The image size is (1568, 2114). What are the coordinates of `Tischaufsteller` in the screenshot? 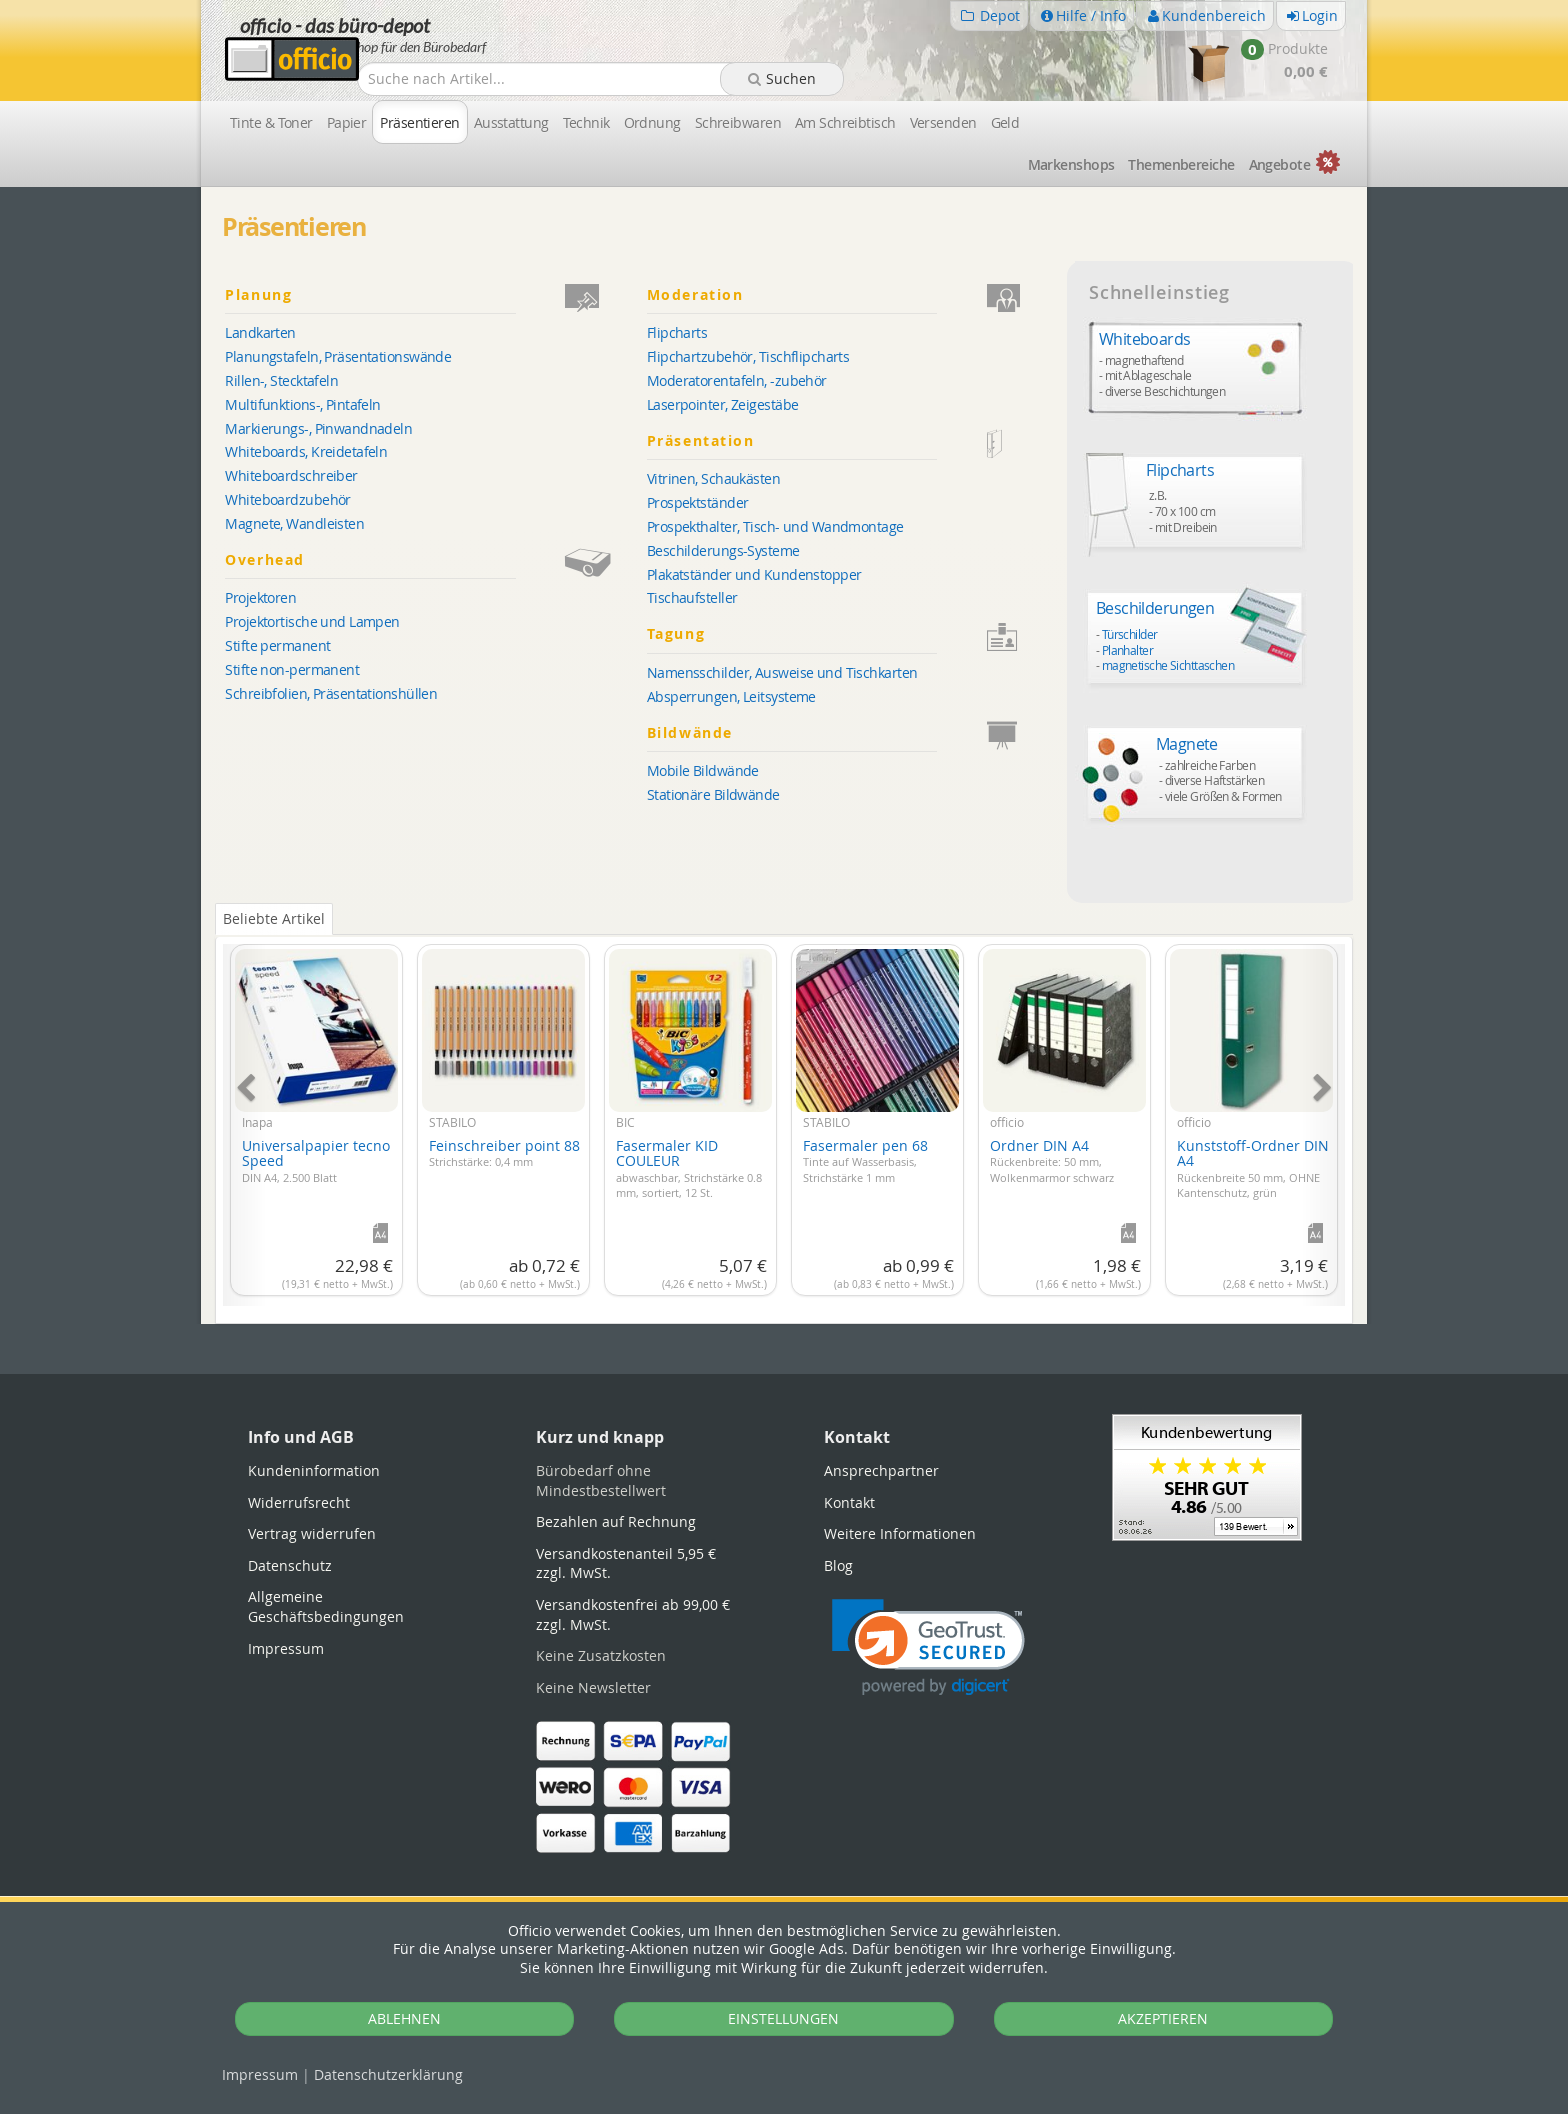 It's located at (692, 597).